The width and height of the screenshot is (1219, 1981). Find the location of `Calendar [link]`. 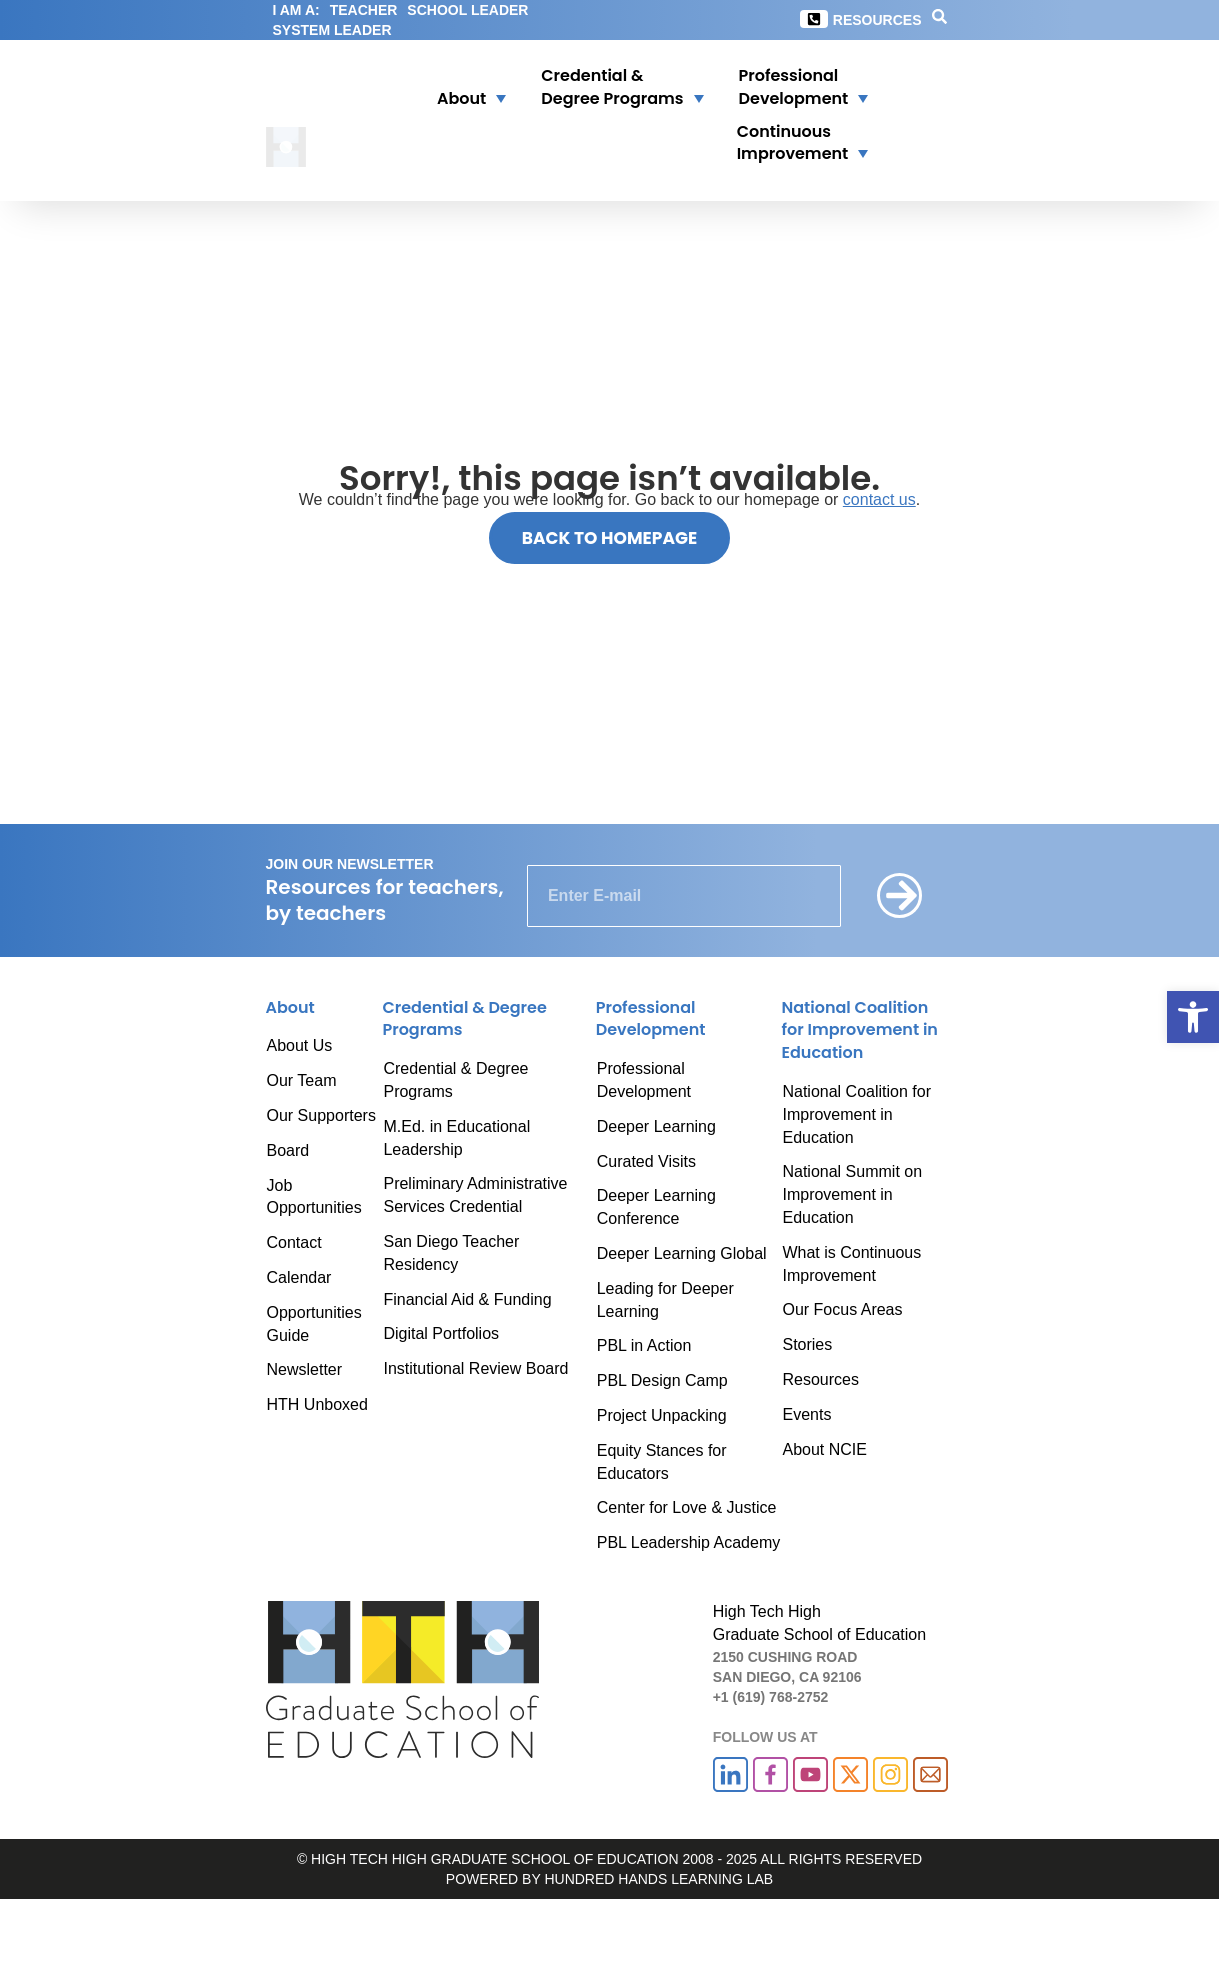

Calendar [link] is located at coordinates (299, 1277).